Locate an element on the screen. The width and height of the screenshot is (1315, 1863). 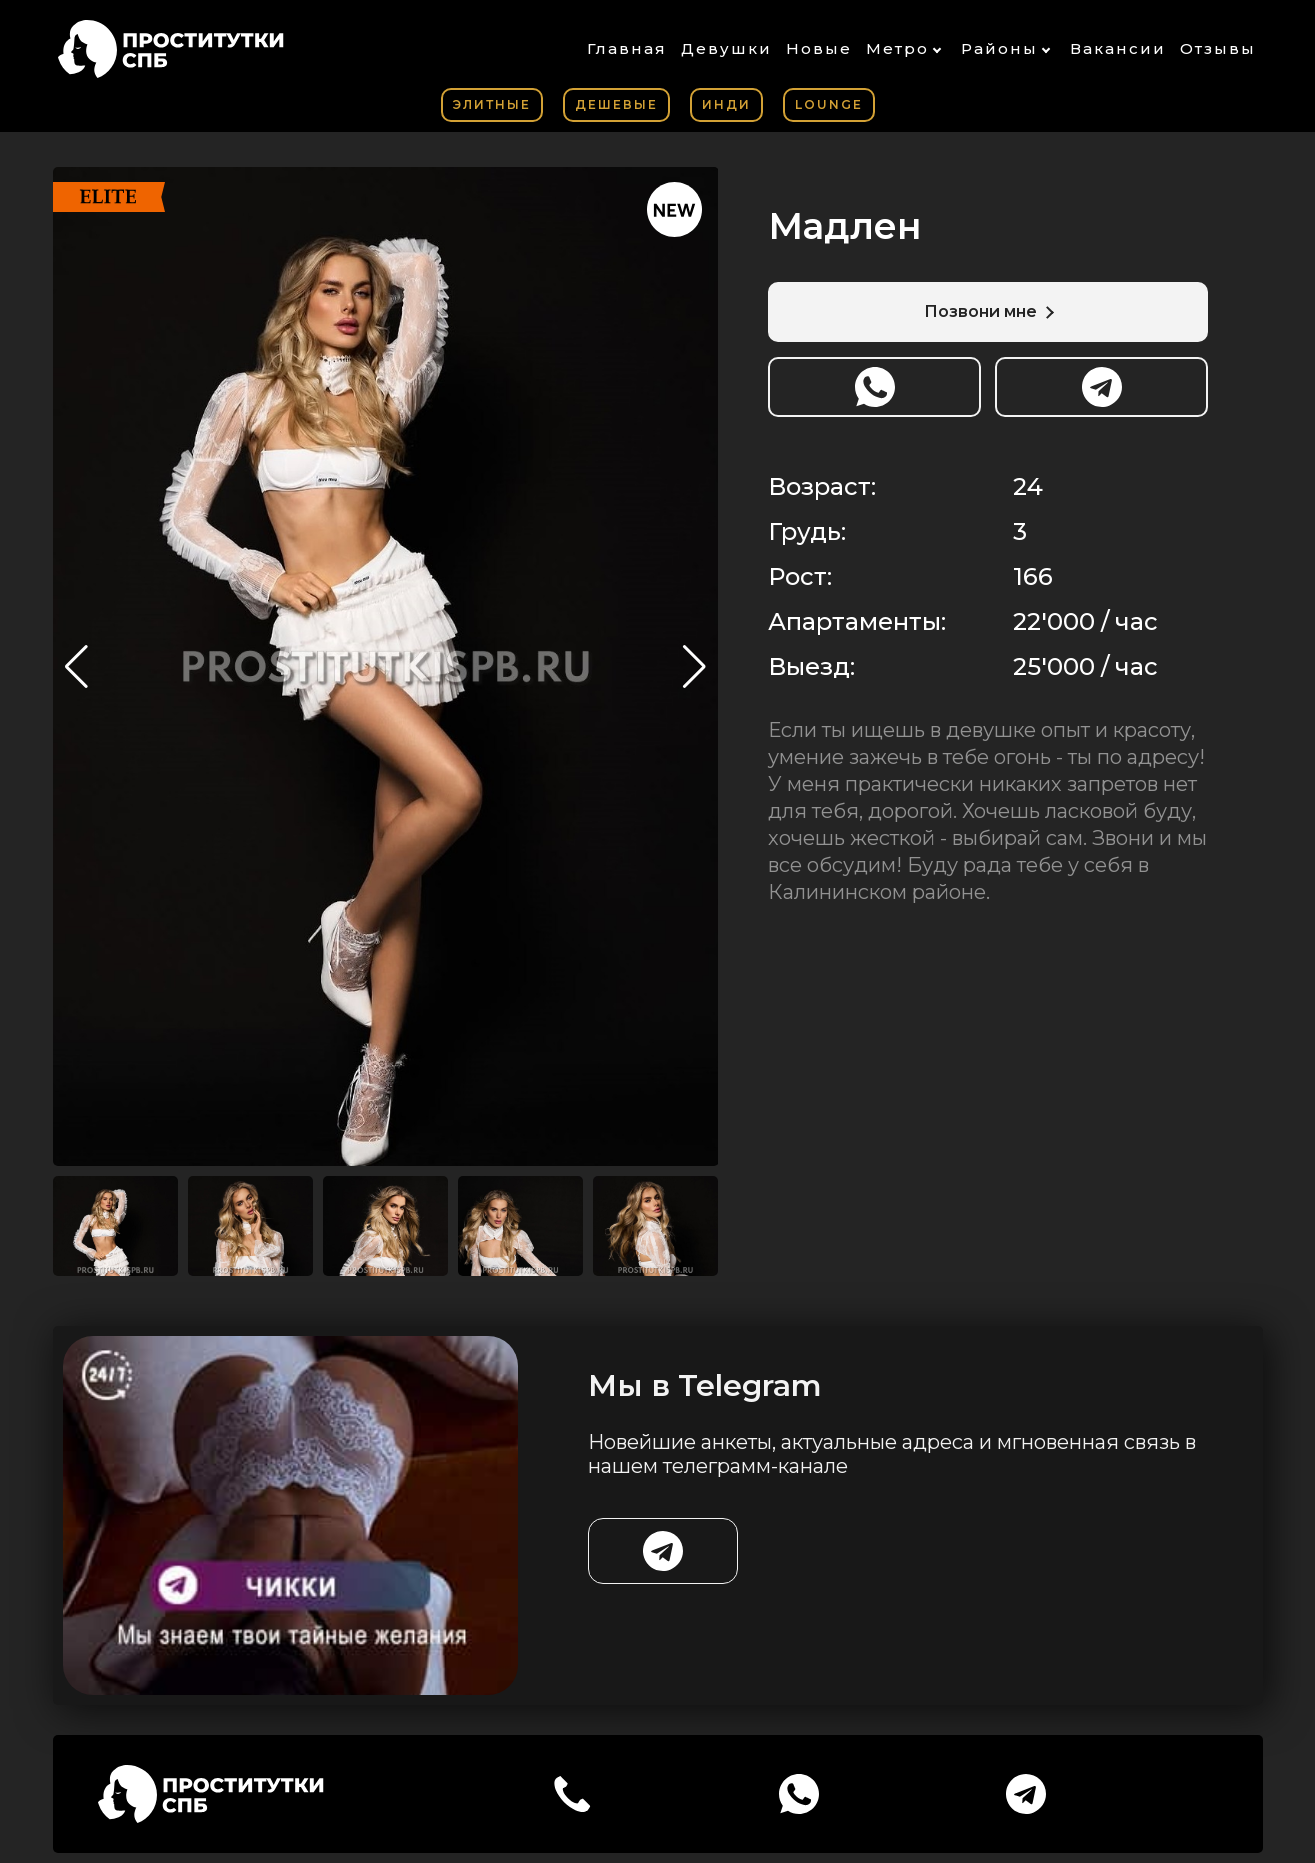
[button] is located at coordinates (694, 667).